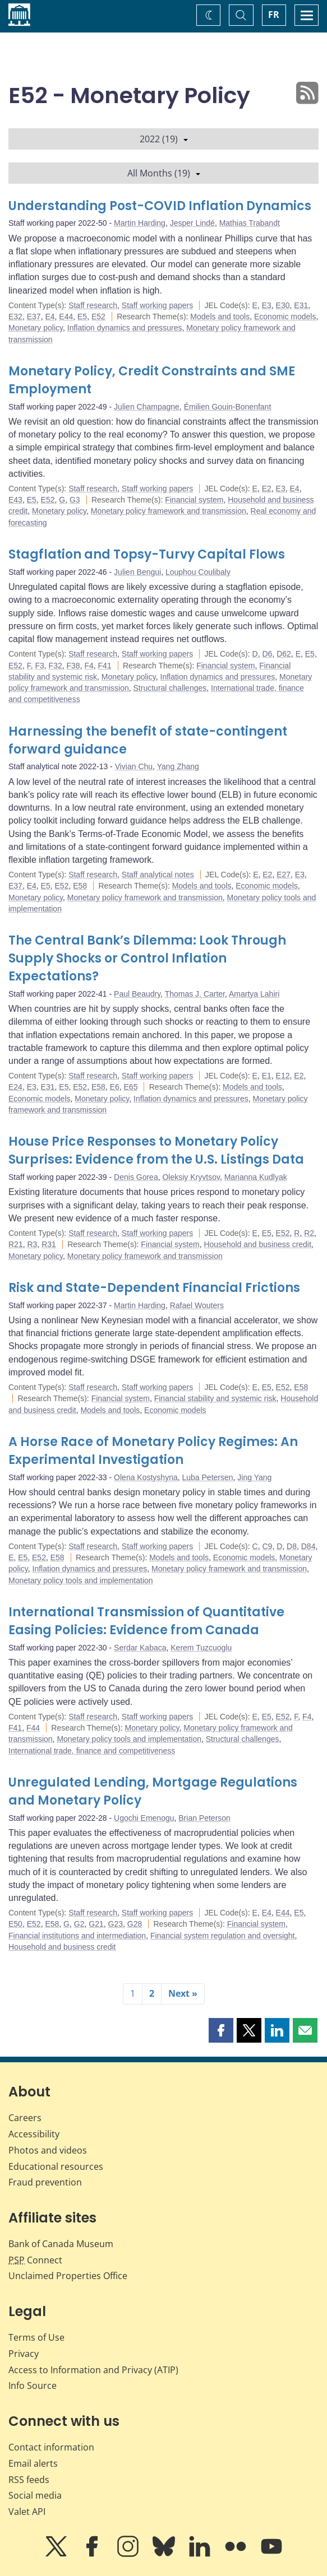 This screenshot has height=2576, width=327. Describe the element at coordinates (49, 316) in the screenshot. I see `E4` at that location.